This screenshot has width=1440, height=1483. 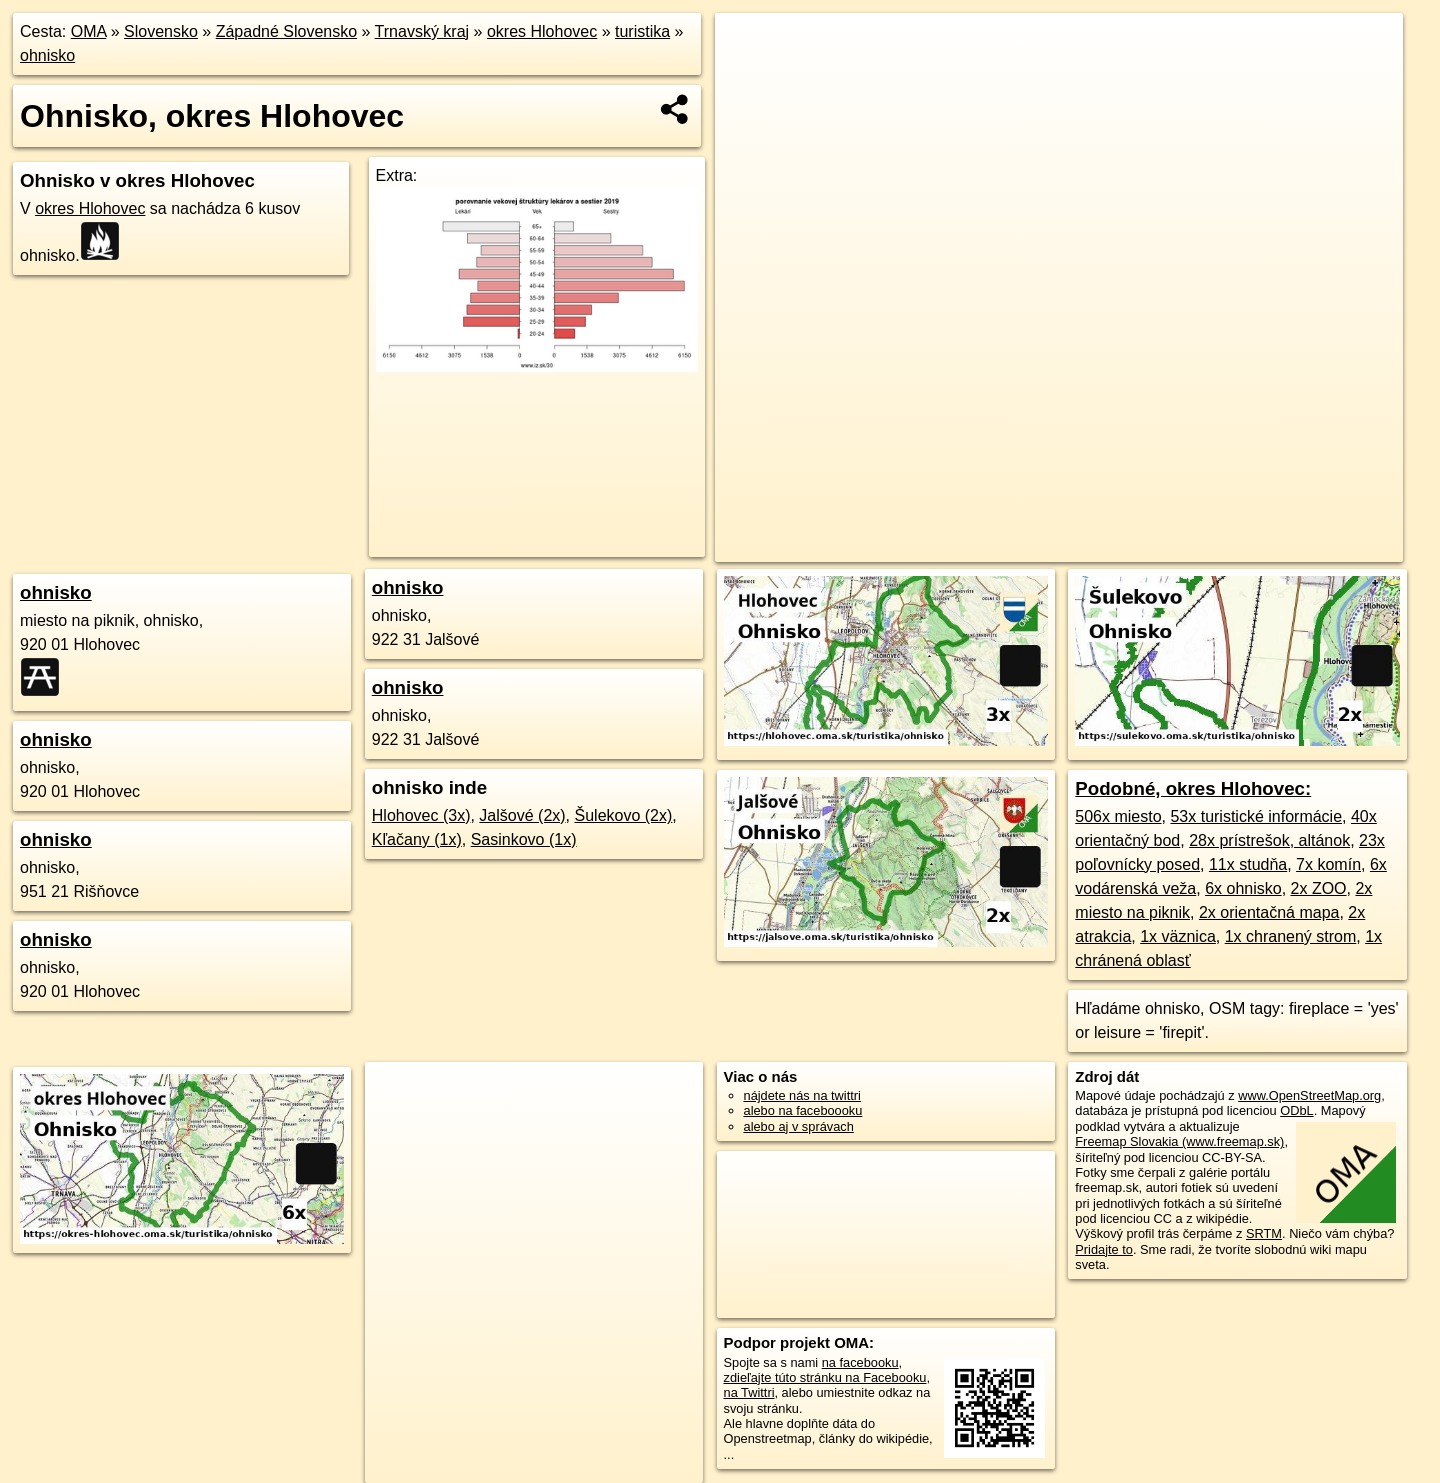 I want to click on − [button], so click(x=749, y=78).